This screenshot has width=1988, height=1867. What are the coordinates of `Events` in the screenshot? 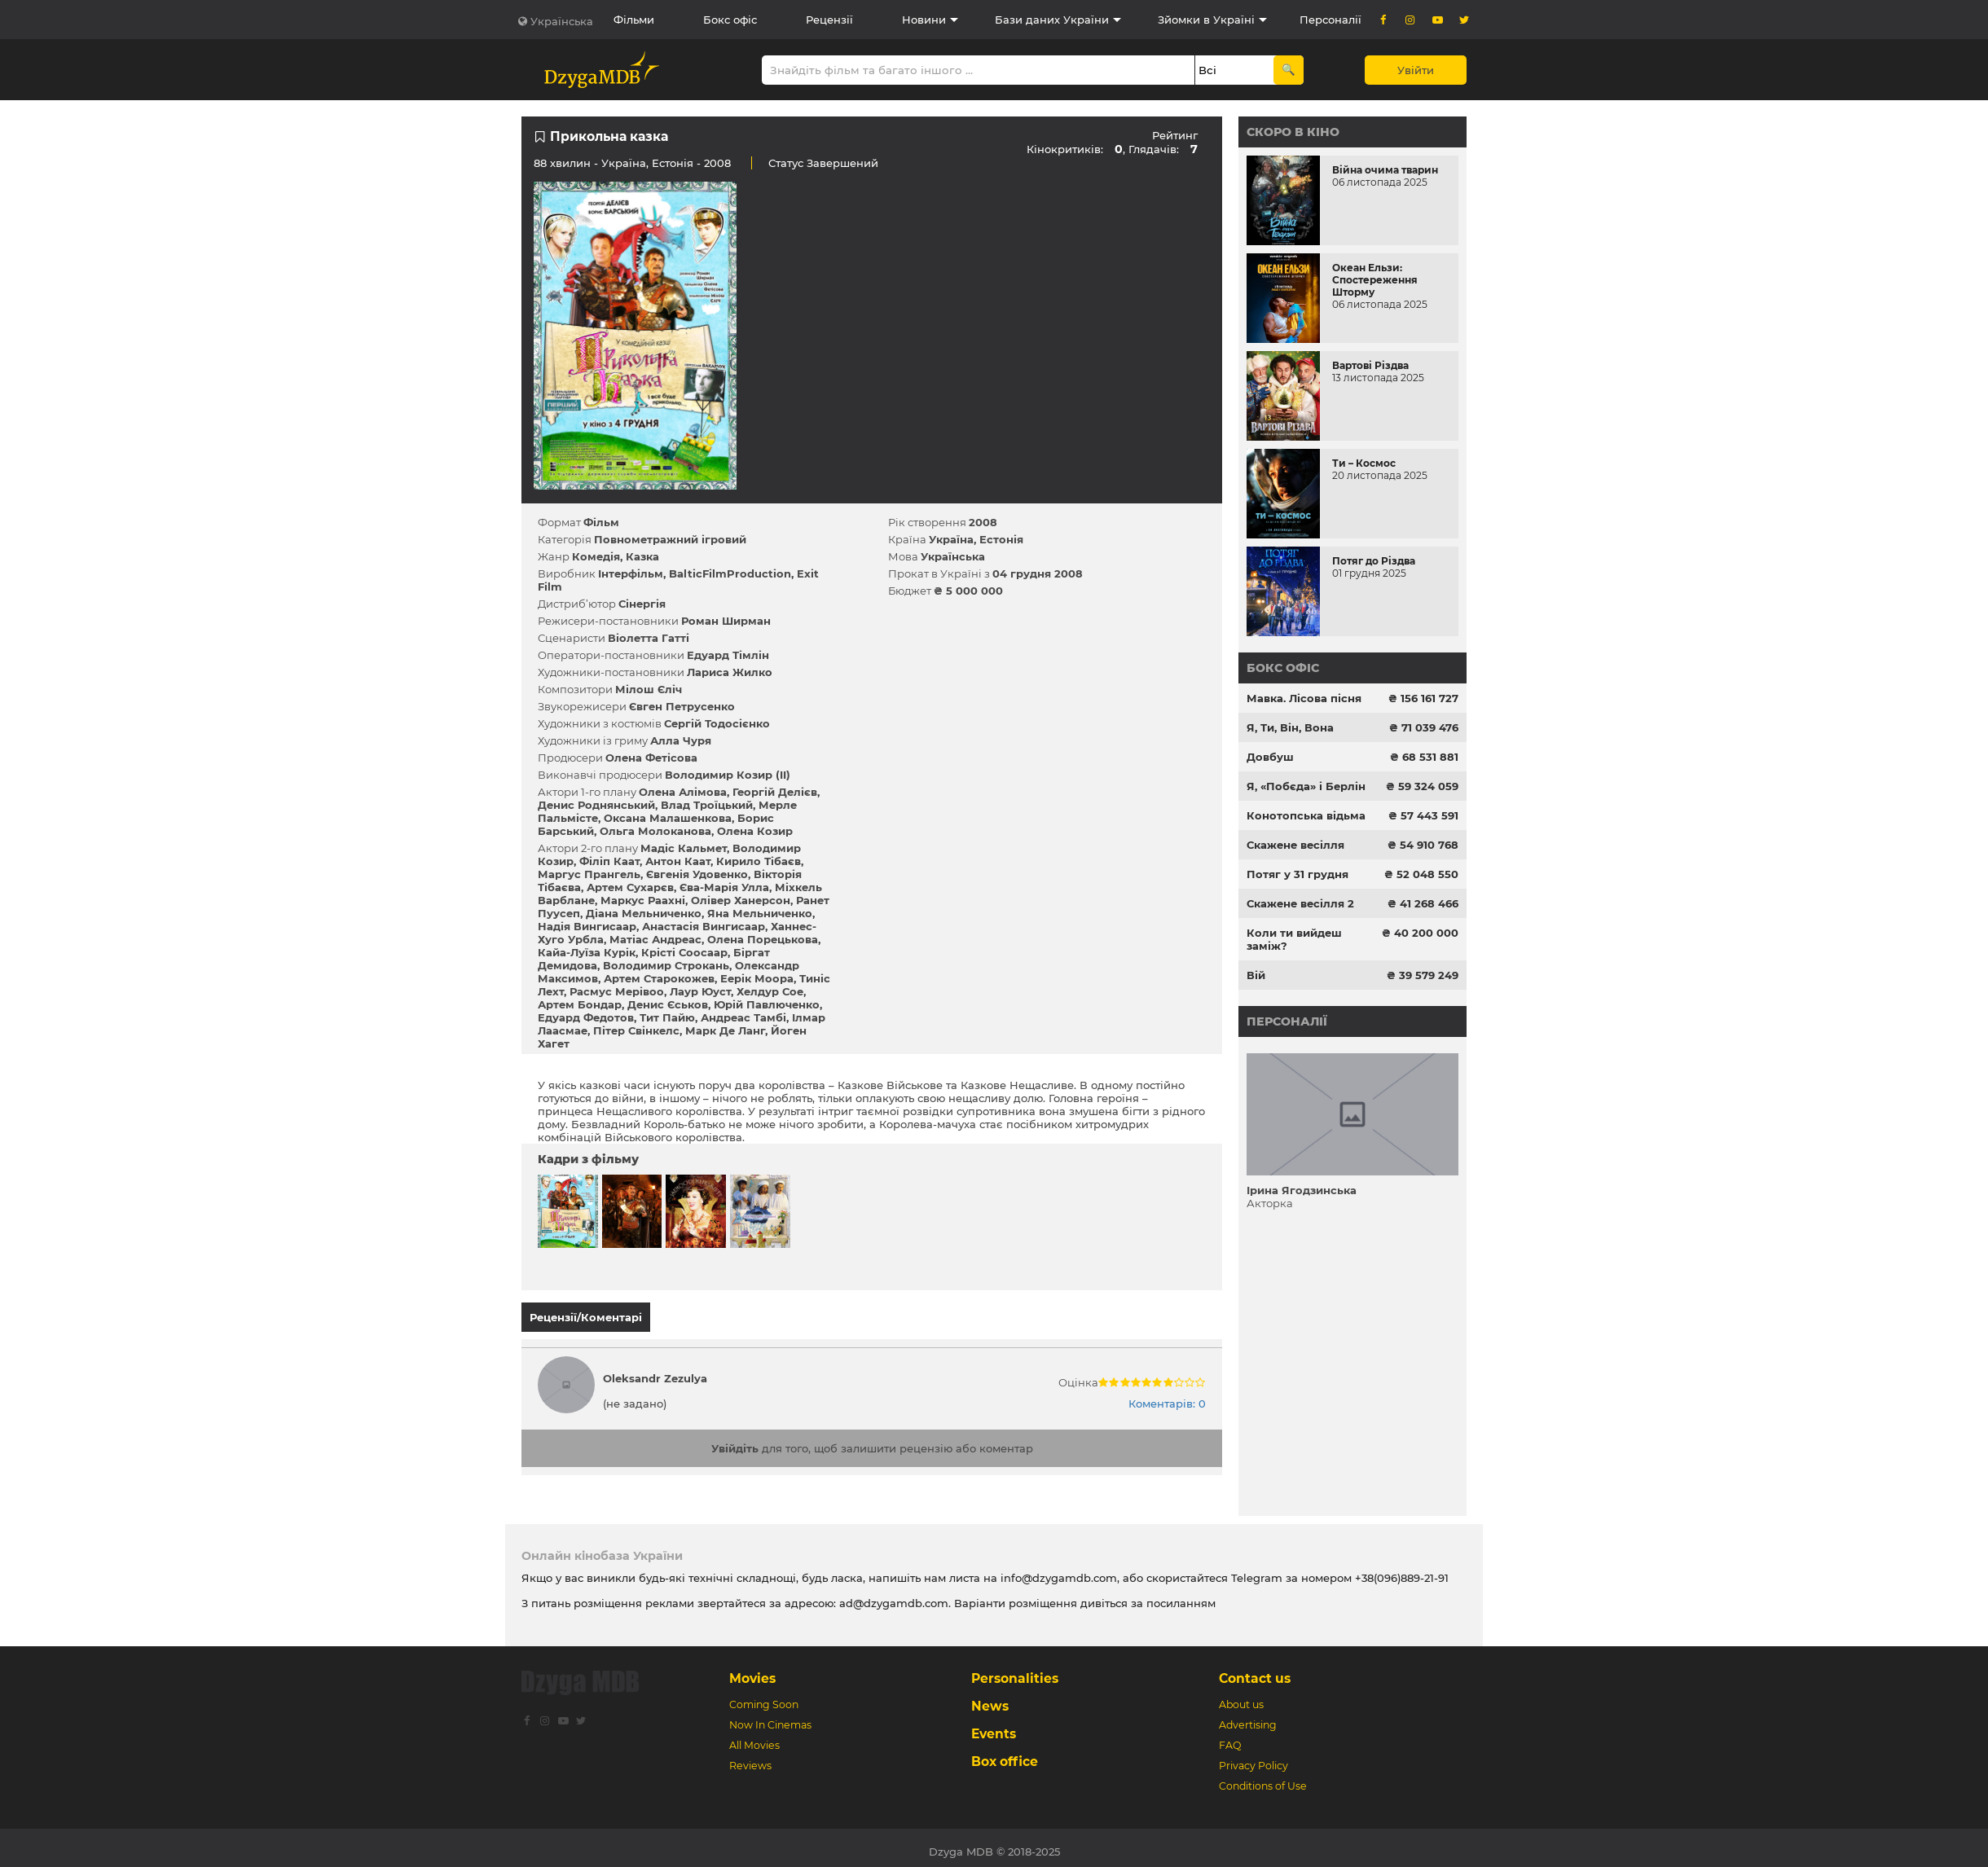 It's located at (993, 1726).